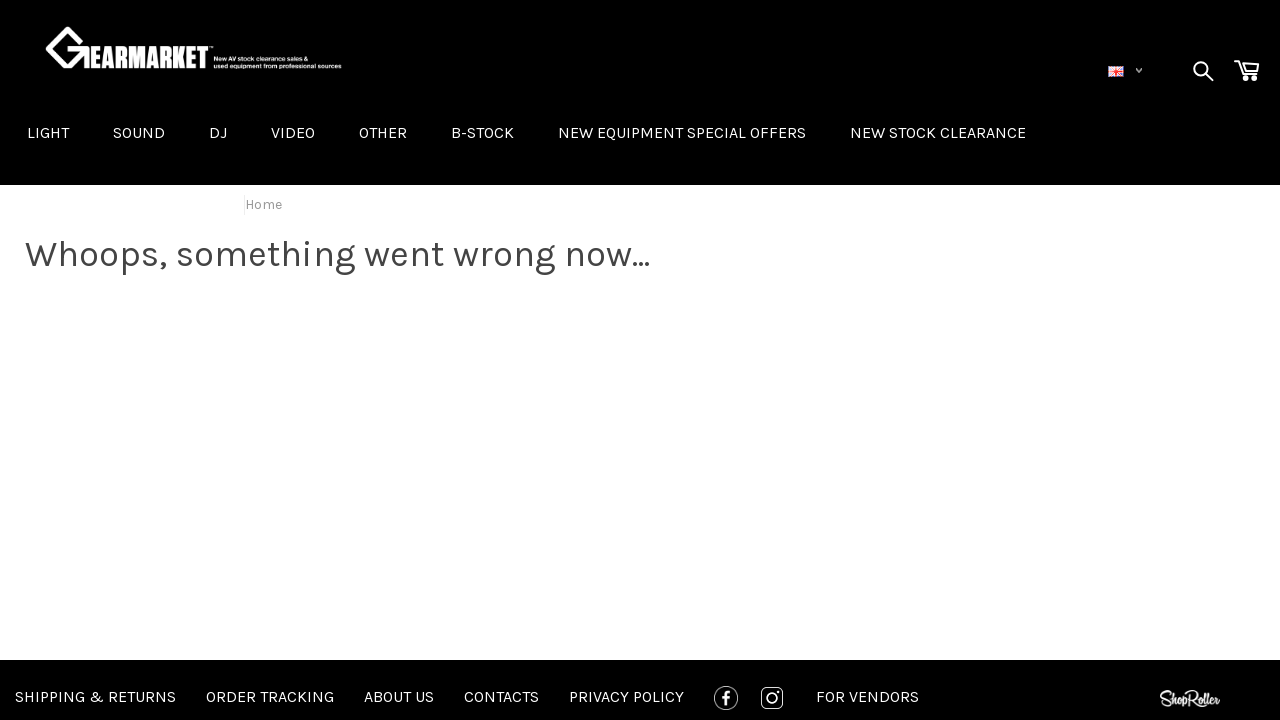  I want to click on OTHER, so click(383, 132).